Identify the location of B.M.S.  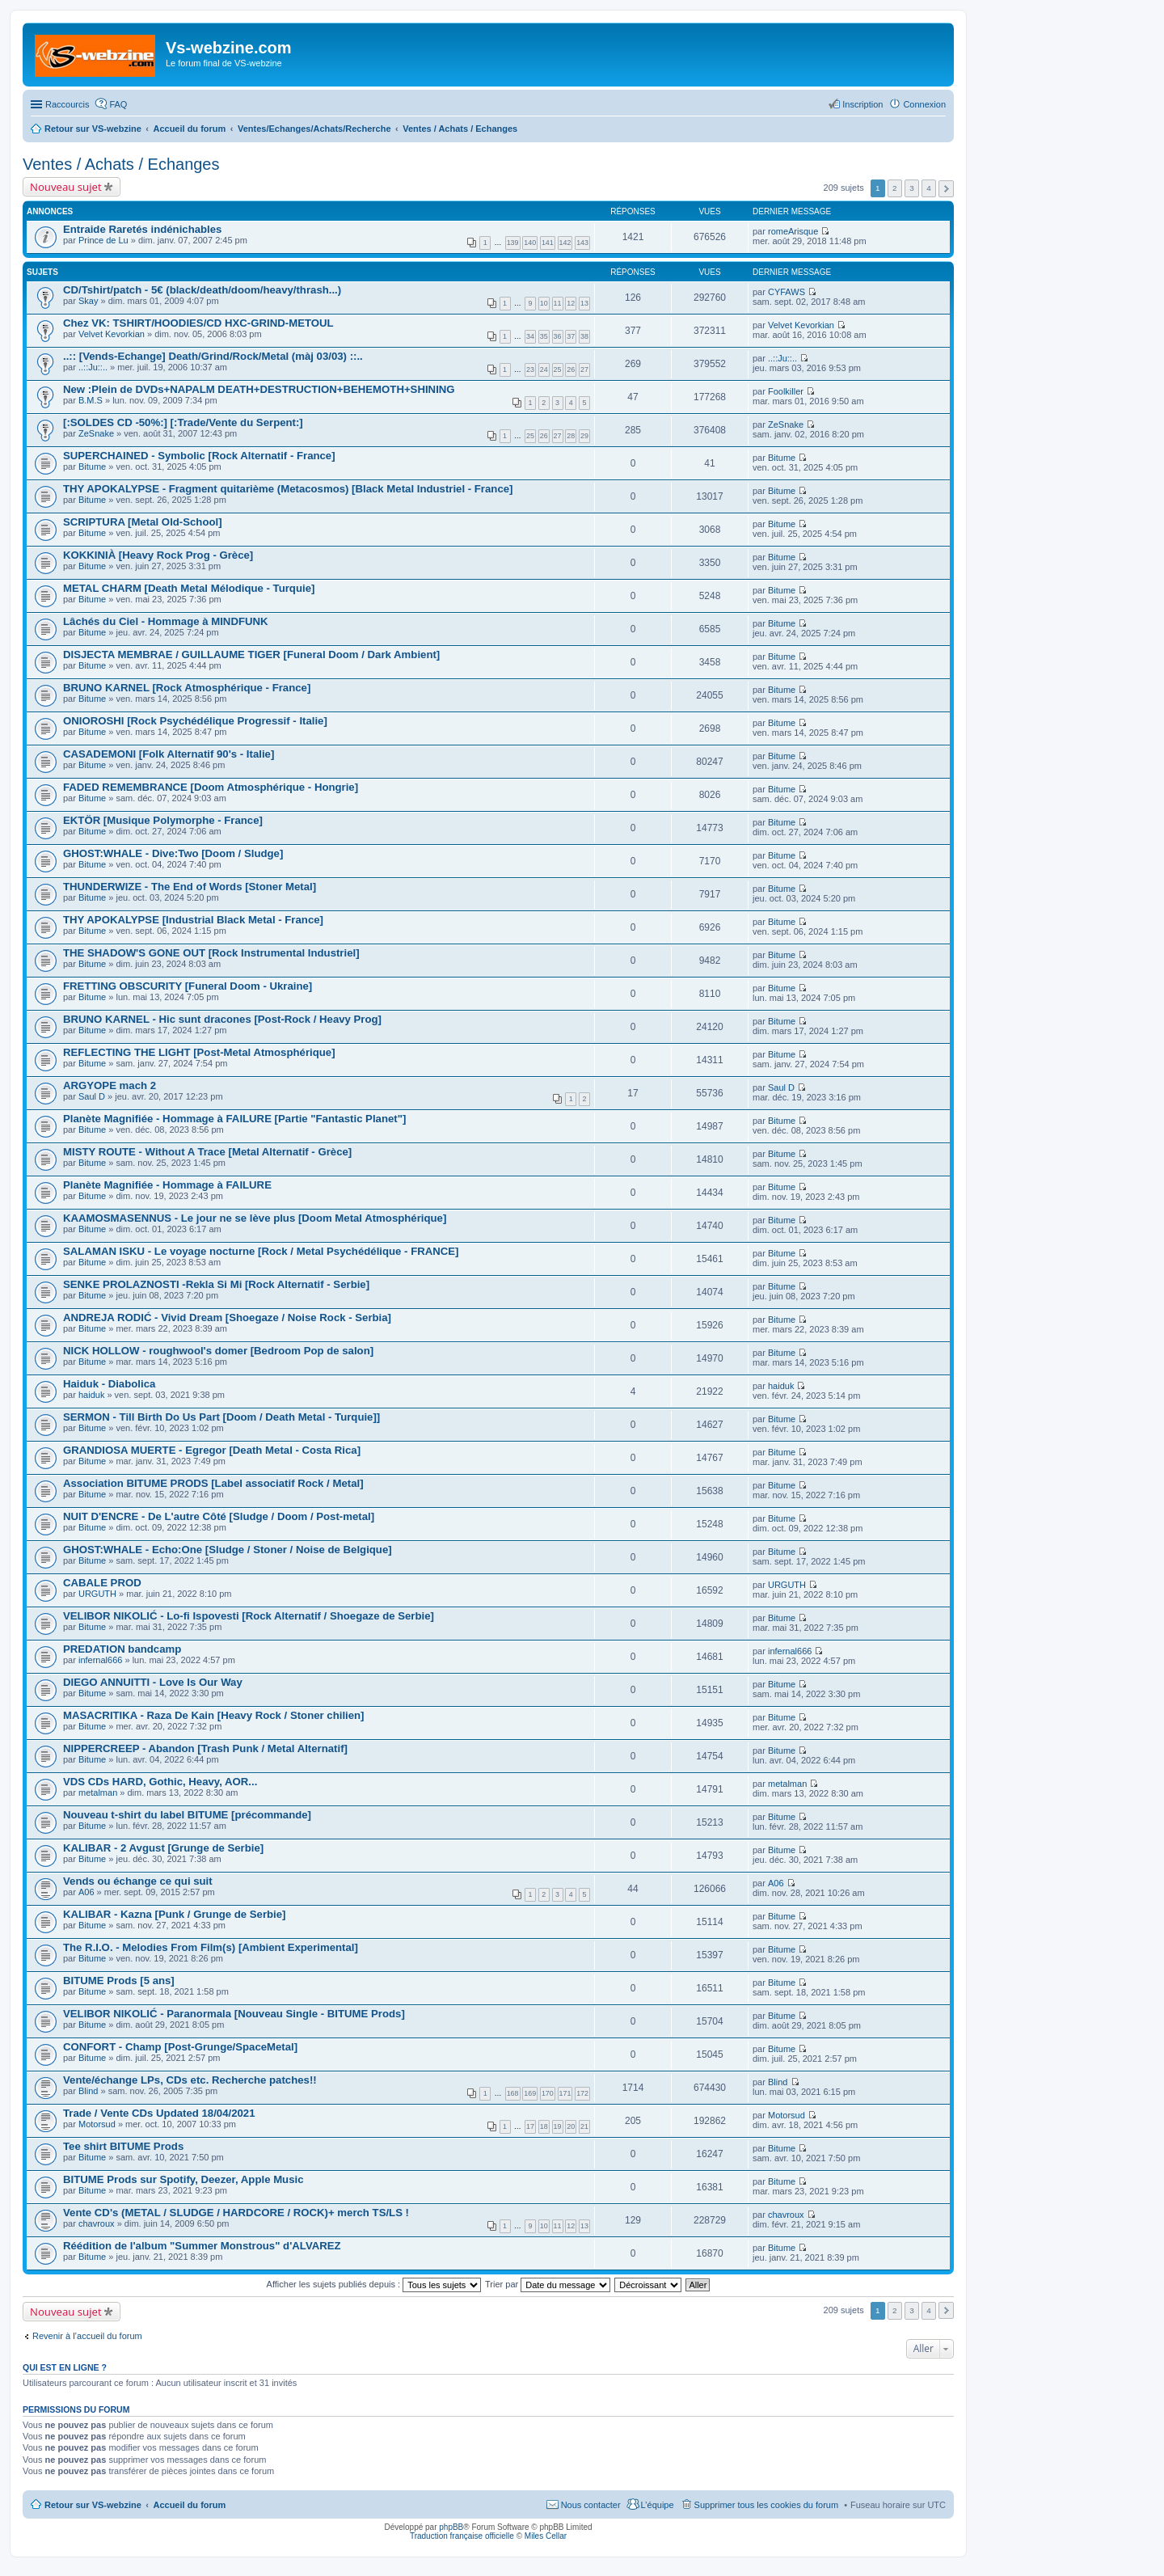
(90, 400).